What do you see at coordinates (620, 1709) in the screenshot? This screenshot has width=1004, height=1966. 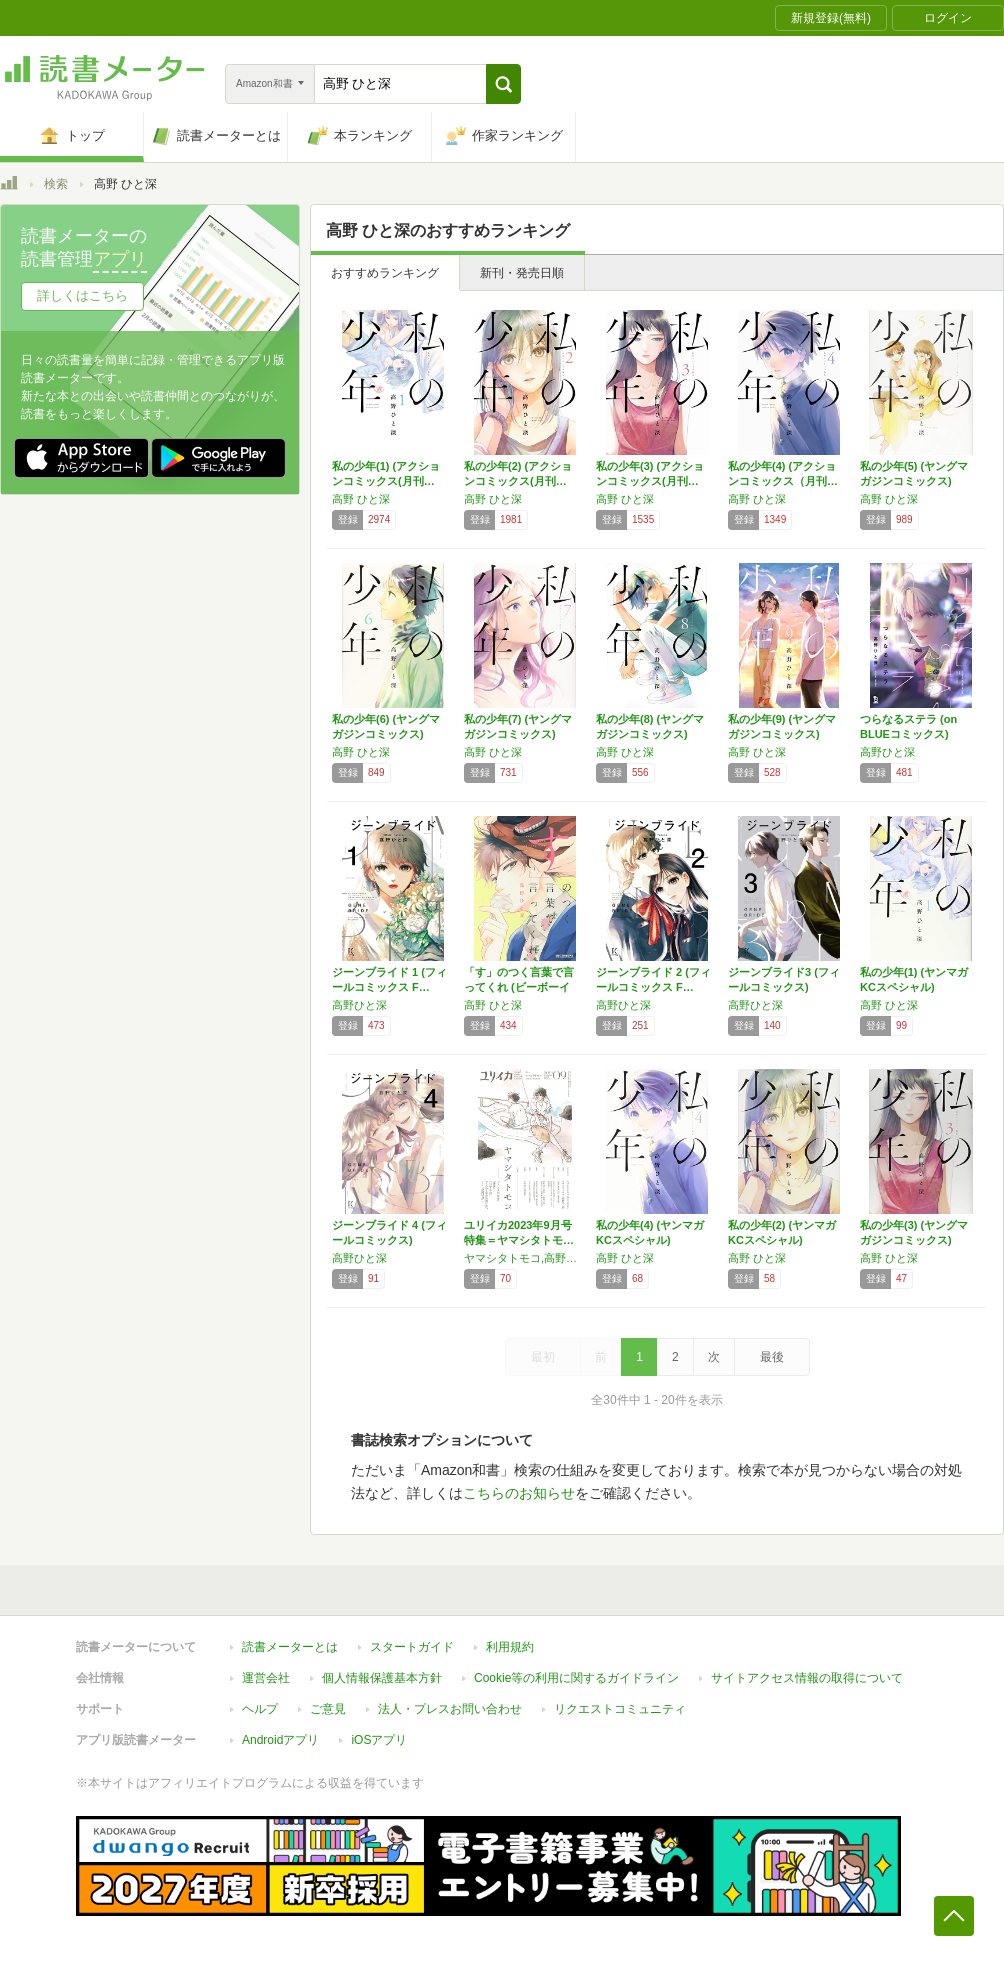 I see `リクエストコミュニティ` at bounding box center [620, 1709].